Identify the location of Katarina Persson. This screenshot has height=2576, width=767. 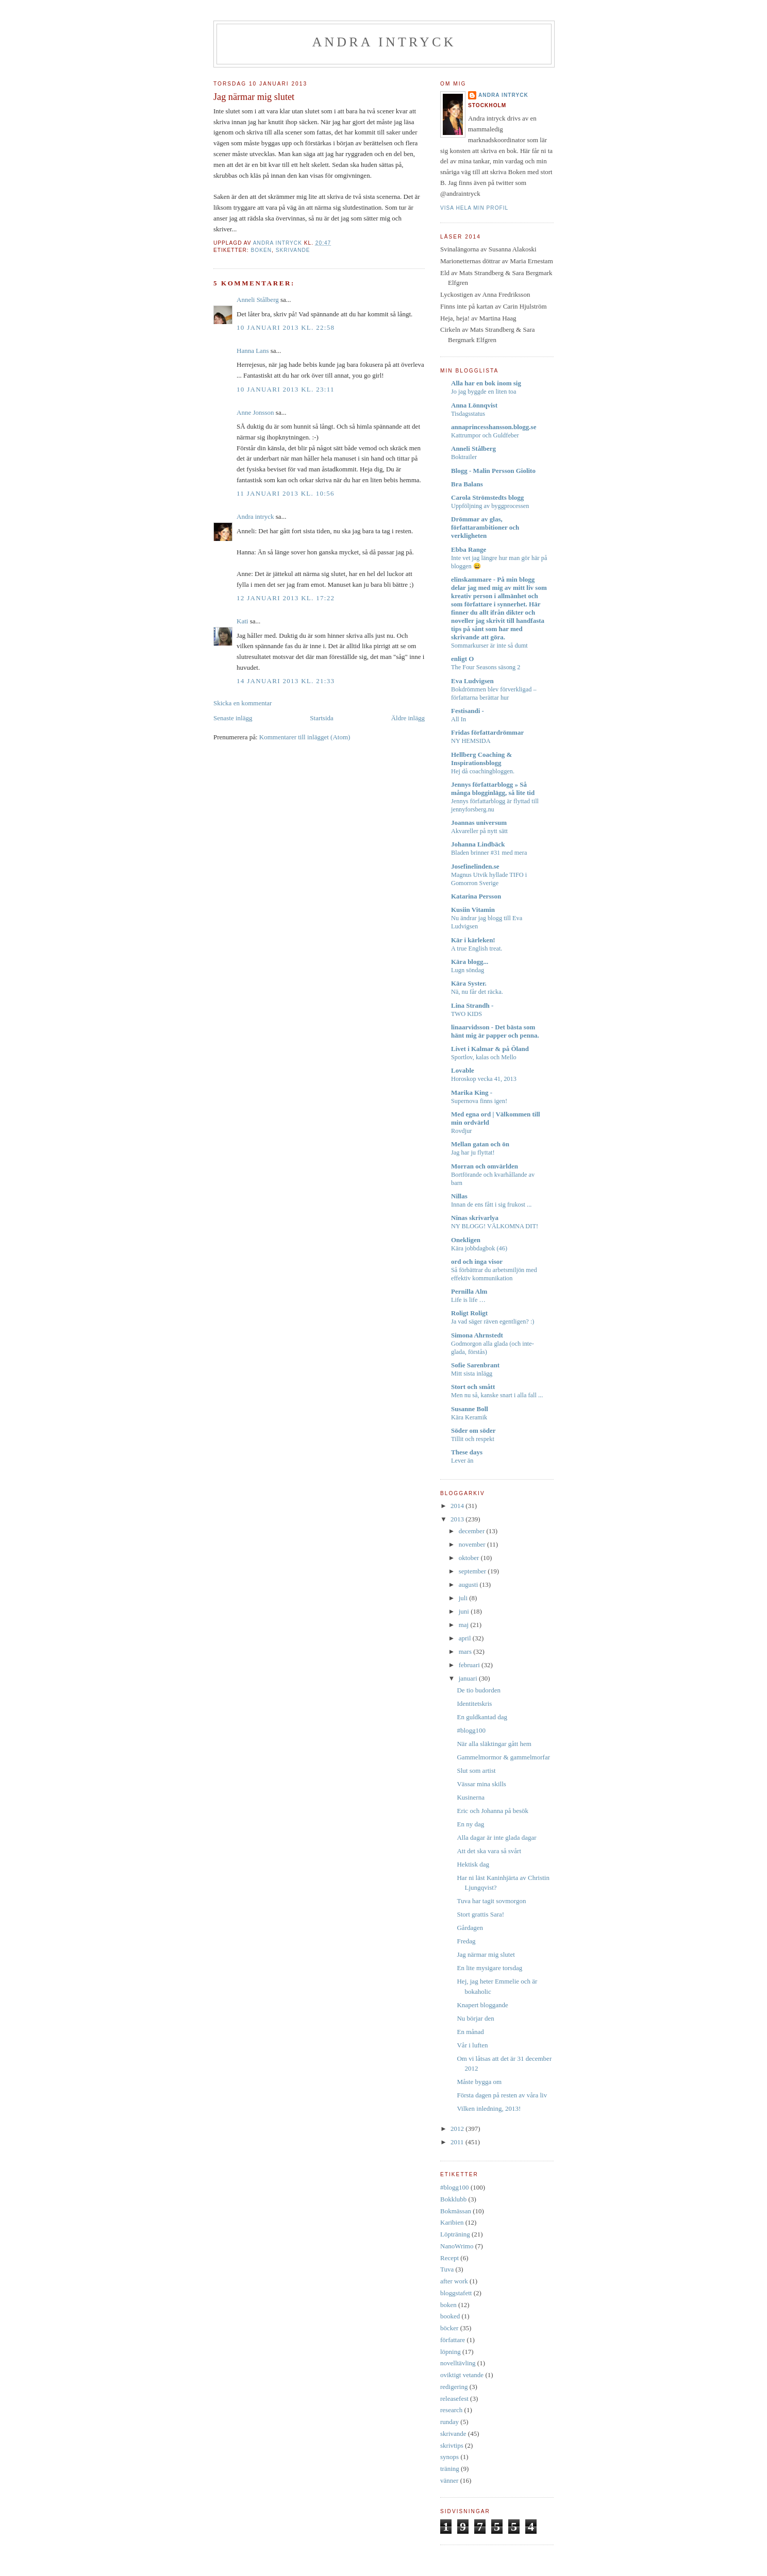
(476, 896).